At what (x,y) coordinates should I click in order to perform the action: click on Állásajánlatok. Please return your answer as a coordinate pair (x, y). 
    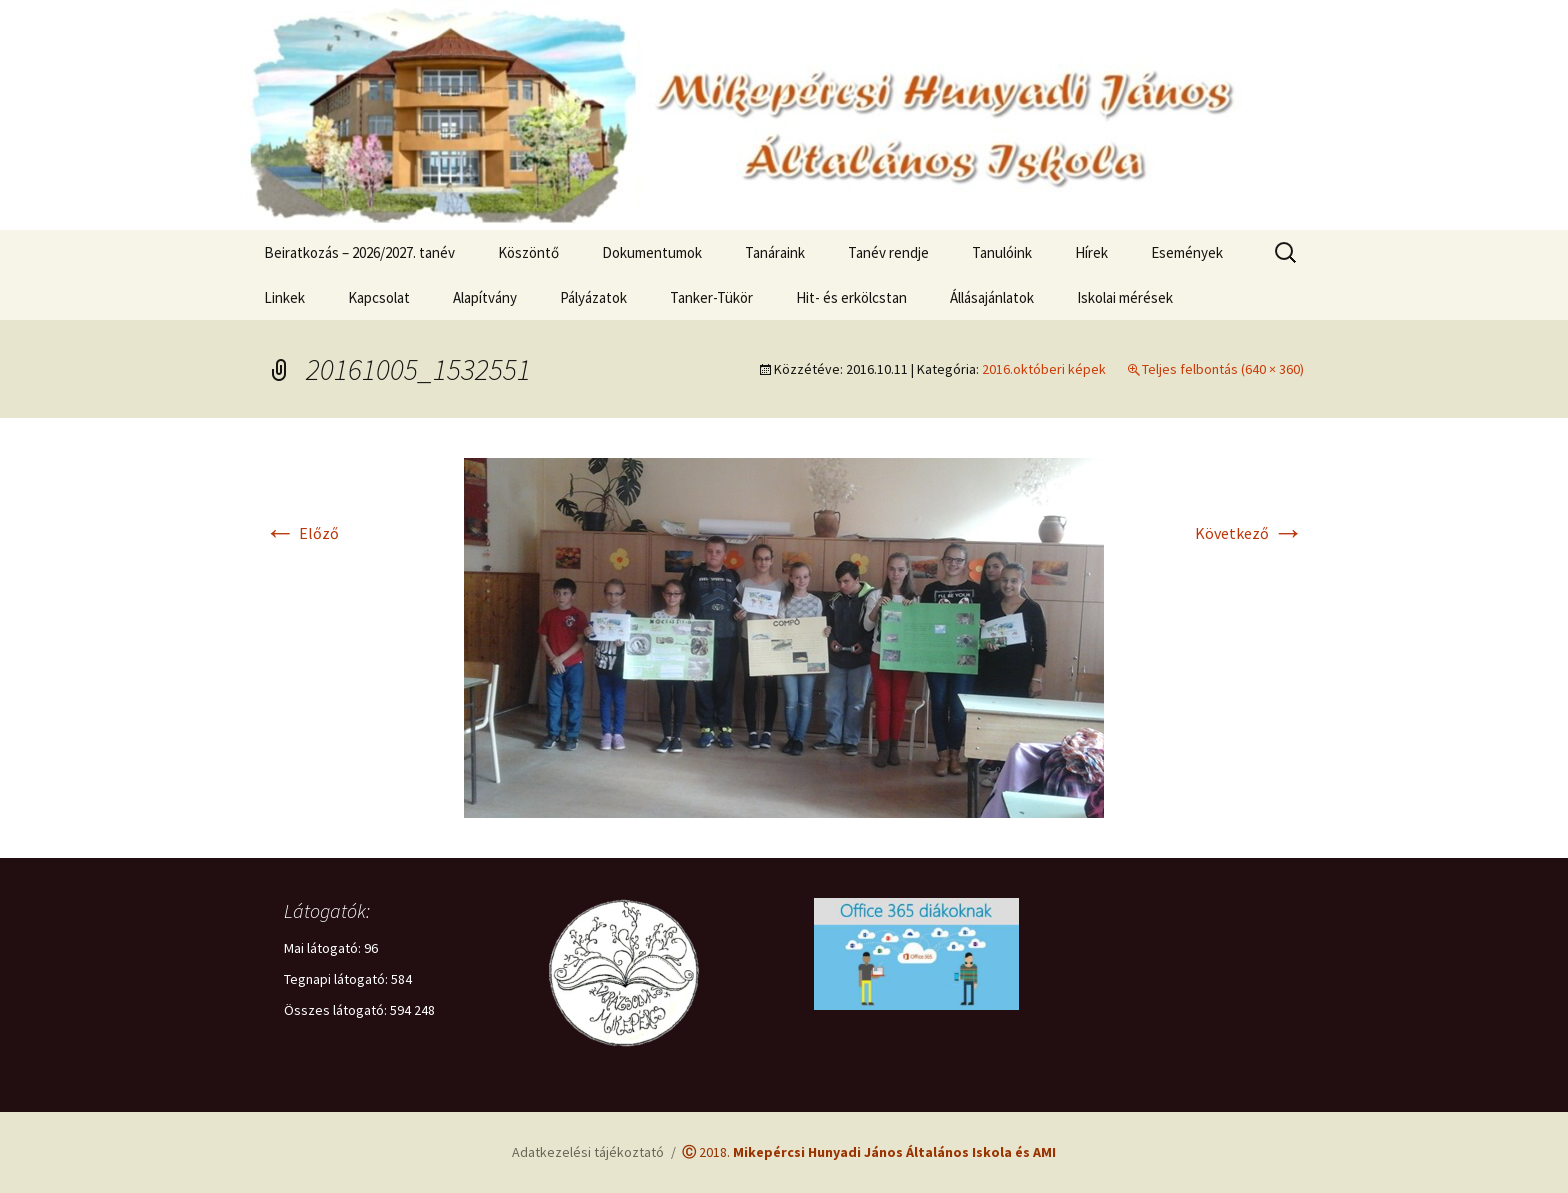
    Looking at the image, I should click on (992, 297).